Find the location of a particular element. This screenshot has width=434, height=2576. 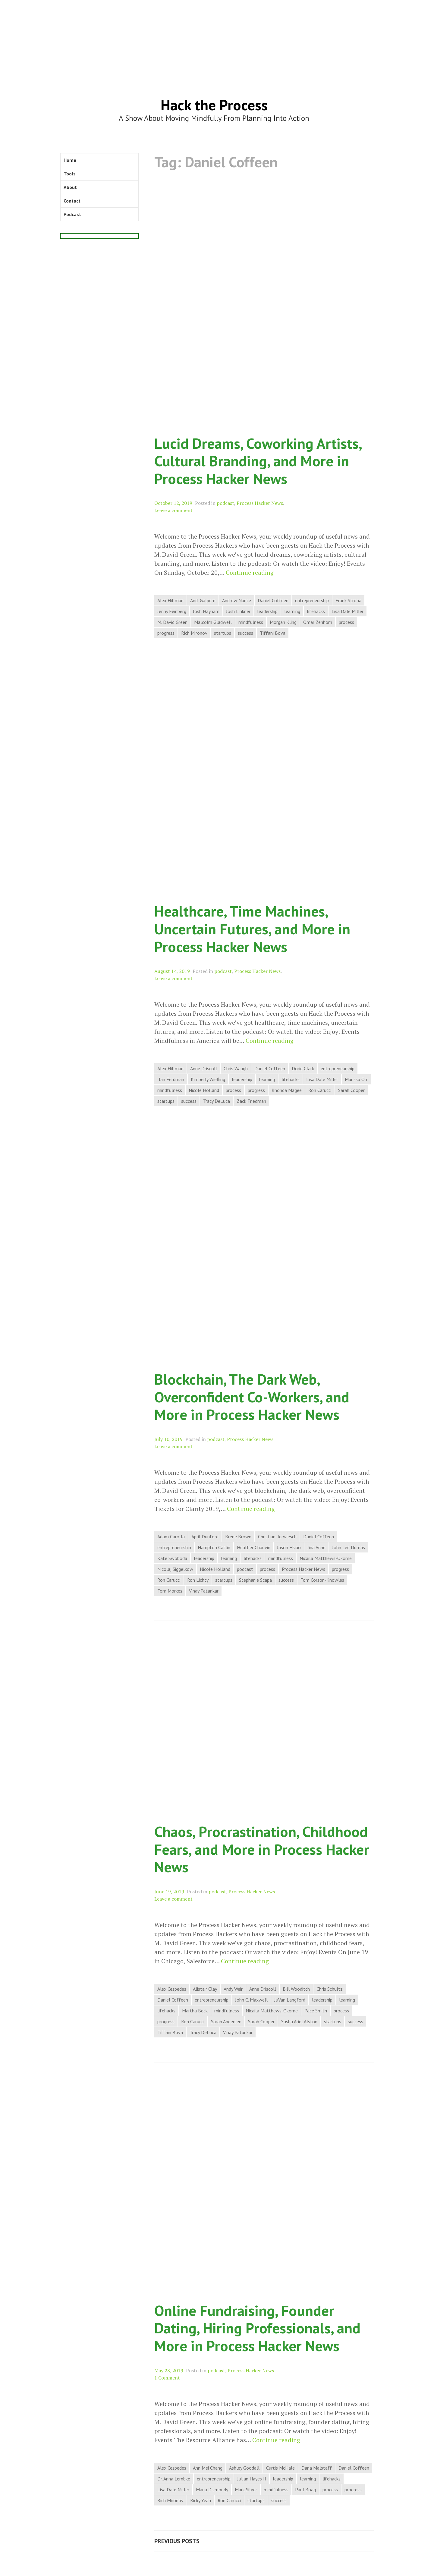

Lucid Dreams, Coworking Artists, Cultural Branding, and More in Process Hacker News is located at coordinates (257, 461).